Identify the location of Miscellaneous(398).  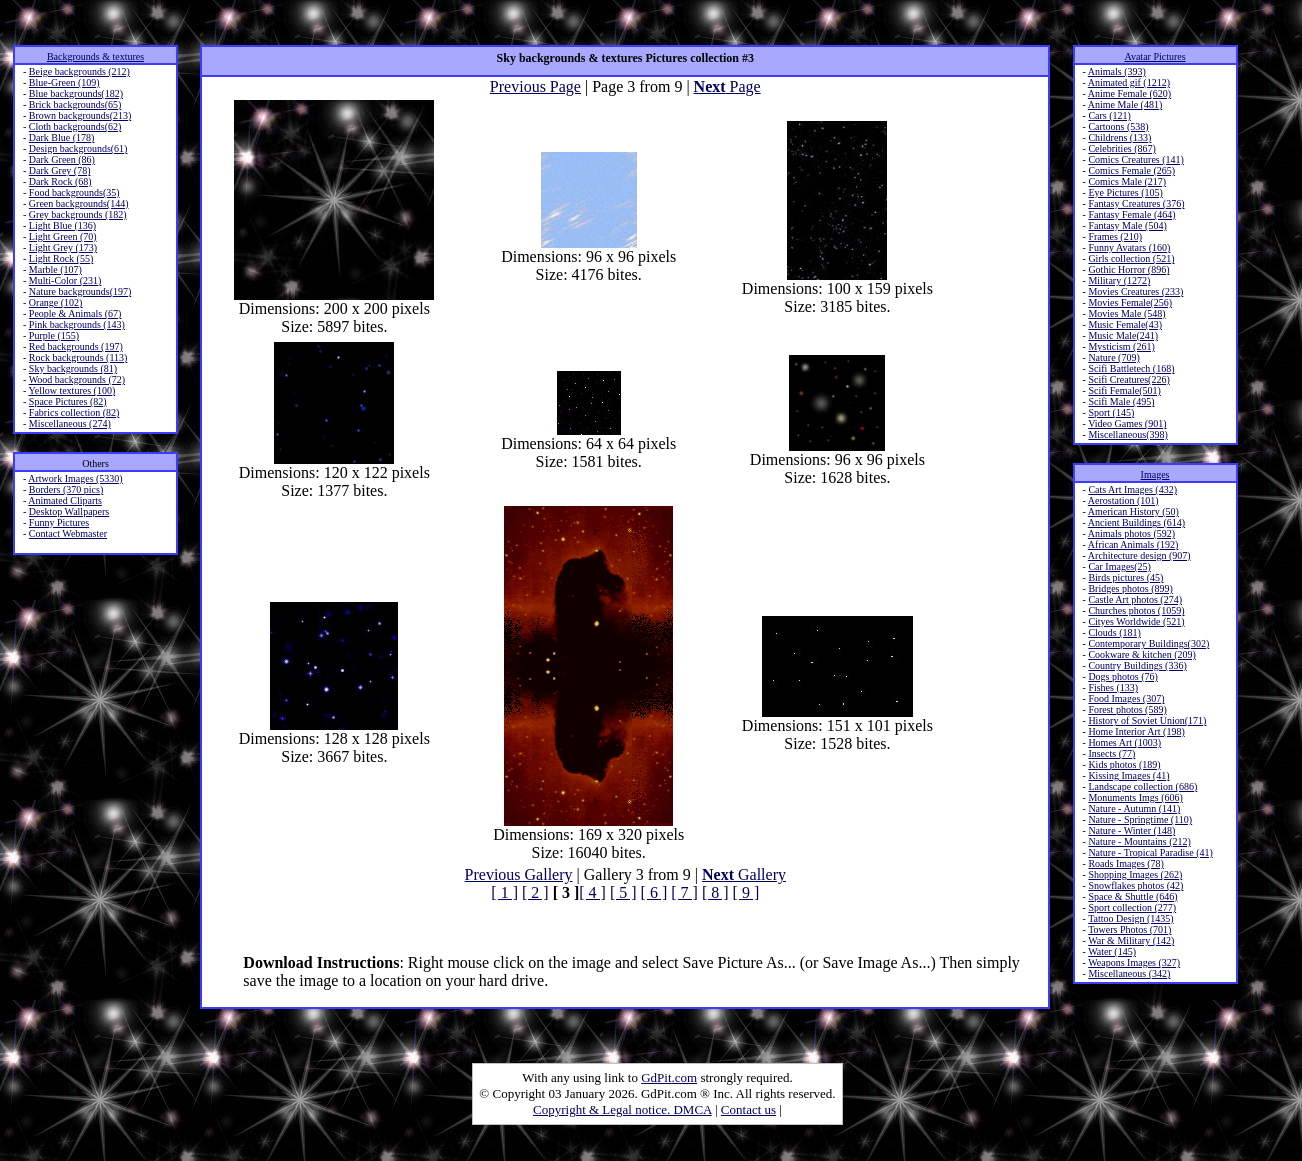
(1127, 434).